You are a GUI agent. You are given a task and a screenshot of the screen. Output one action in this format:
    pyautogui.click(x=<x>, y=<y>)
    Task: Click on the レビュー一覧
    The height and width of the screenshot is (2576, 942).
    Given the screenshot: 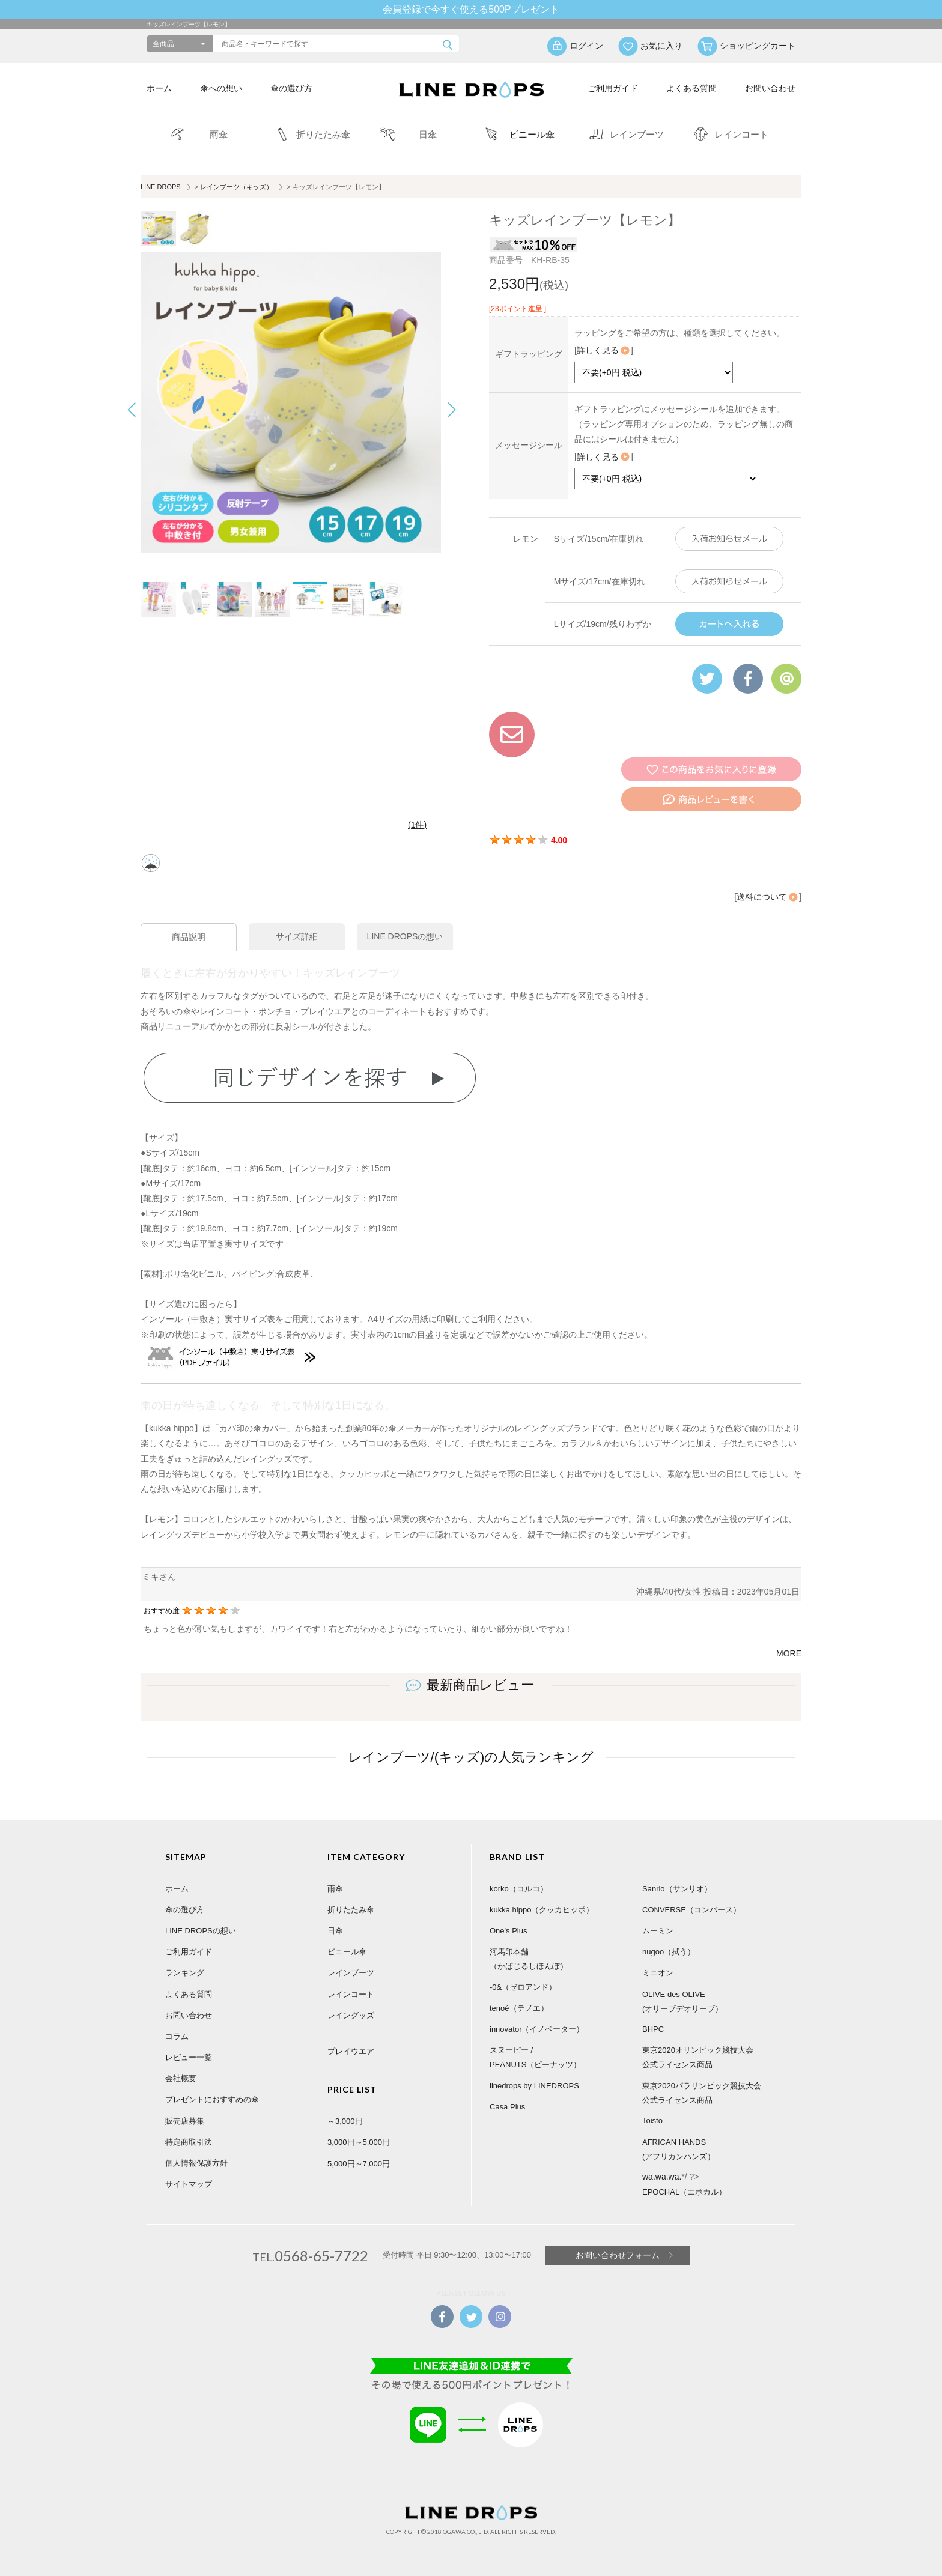 What is the action you would take?
    pyautogui.click(x=188, y=2057)
    